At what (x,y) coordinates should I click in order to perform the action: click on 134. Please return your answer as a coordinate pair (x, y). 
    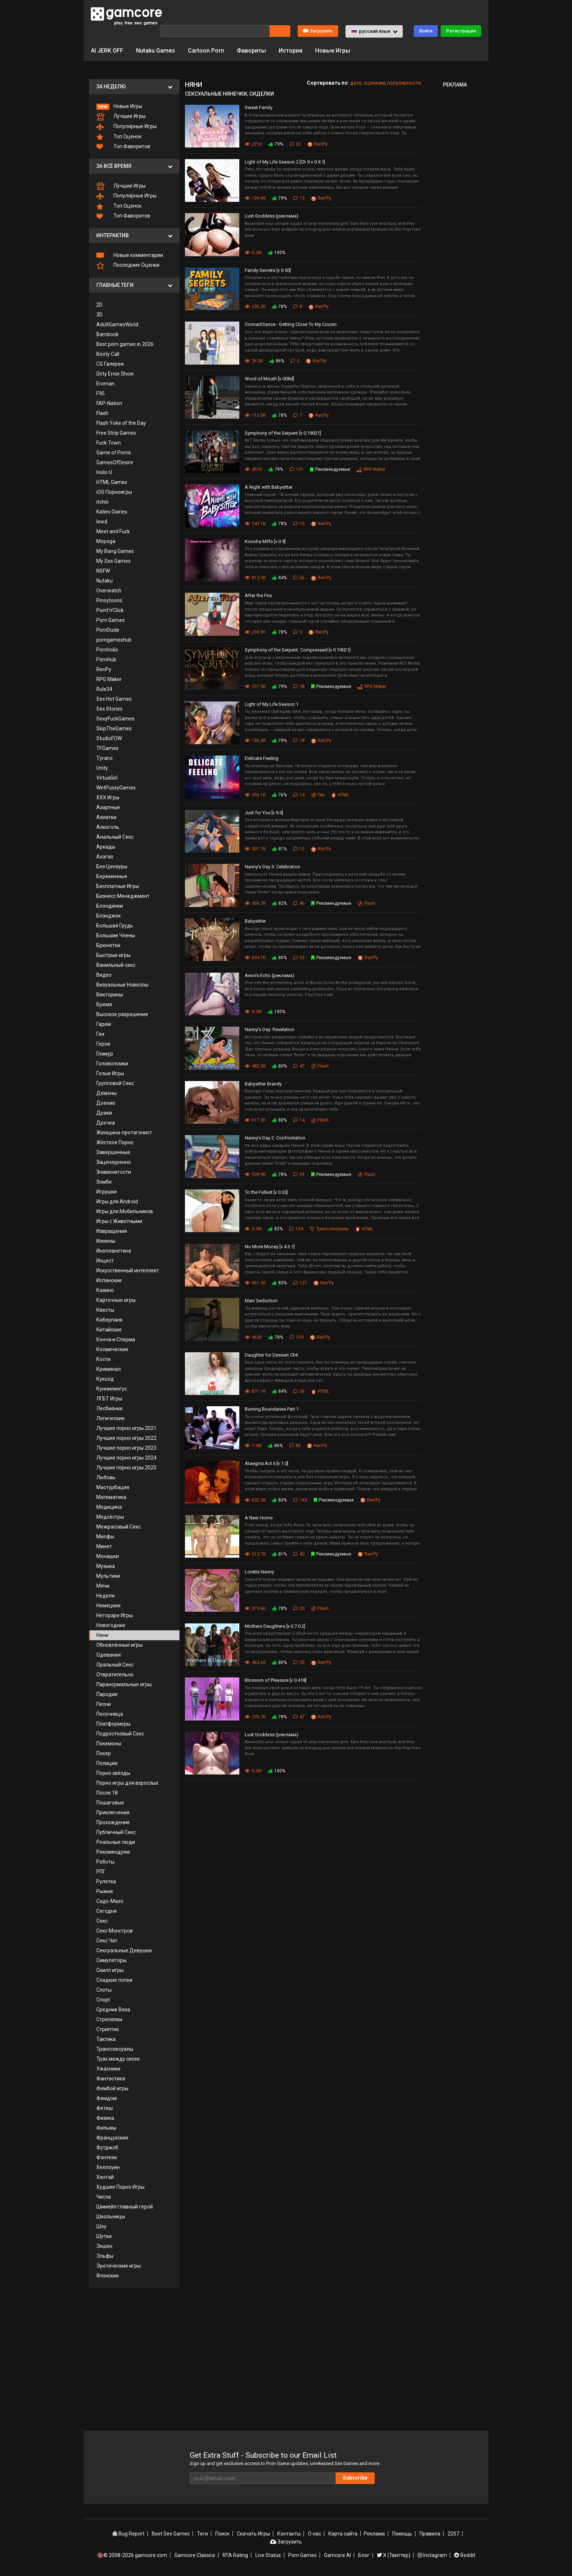
    Looking at the image, I should click on (296, 1228).